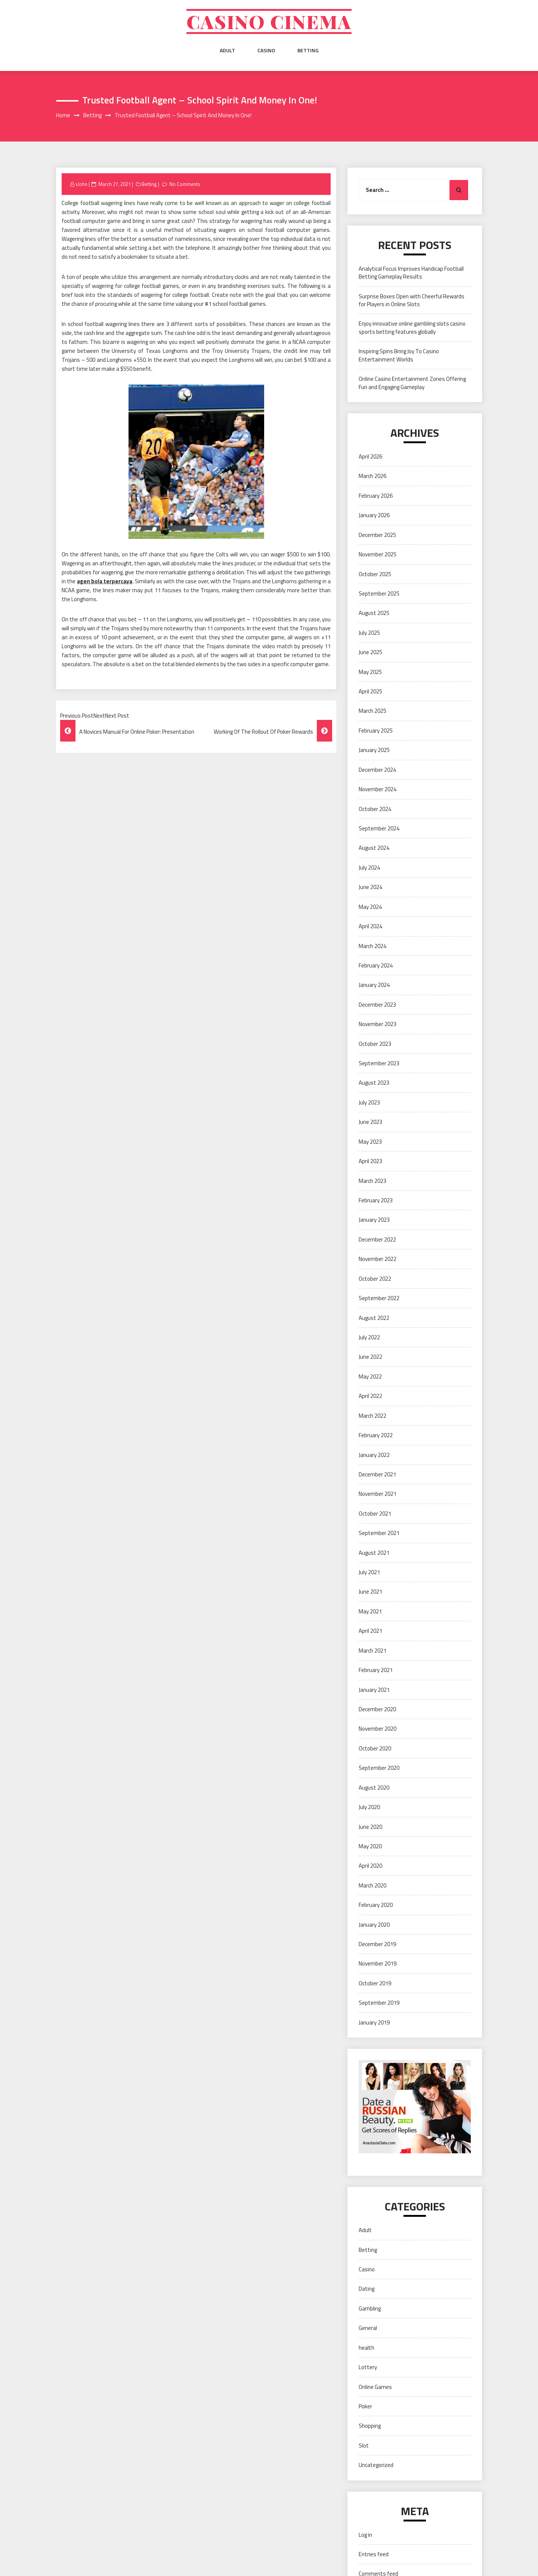 The image size is (538, 2576). I want to click on Online Games, so click(375, 2387).